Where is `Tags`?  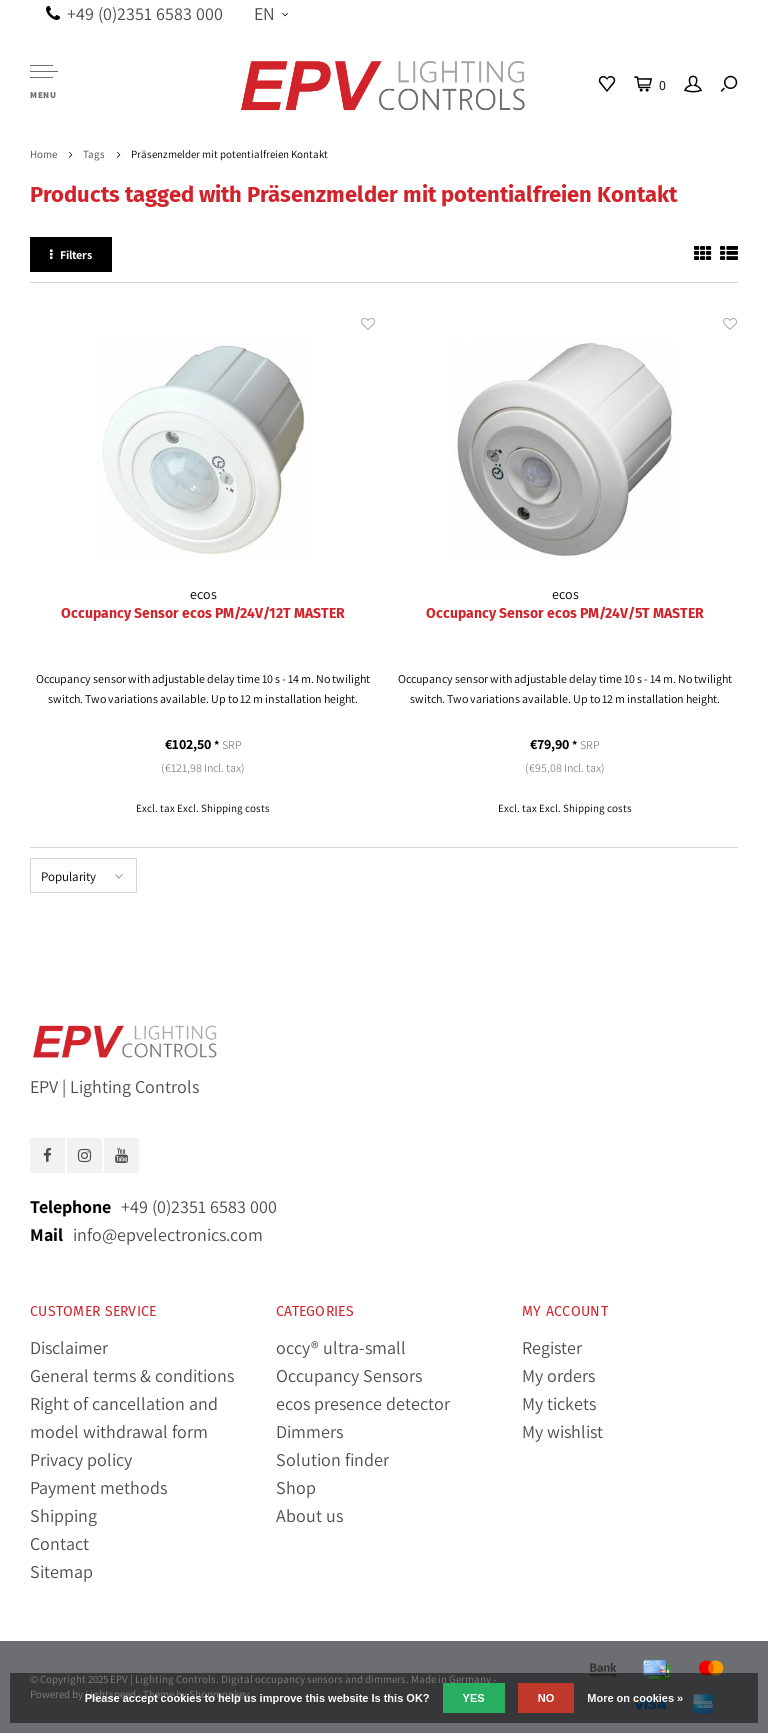
Tags is located at coordinates (94, 154).